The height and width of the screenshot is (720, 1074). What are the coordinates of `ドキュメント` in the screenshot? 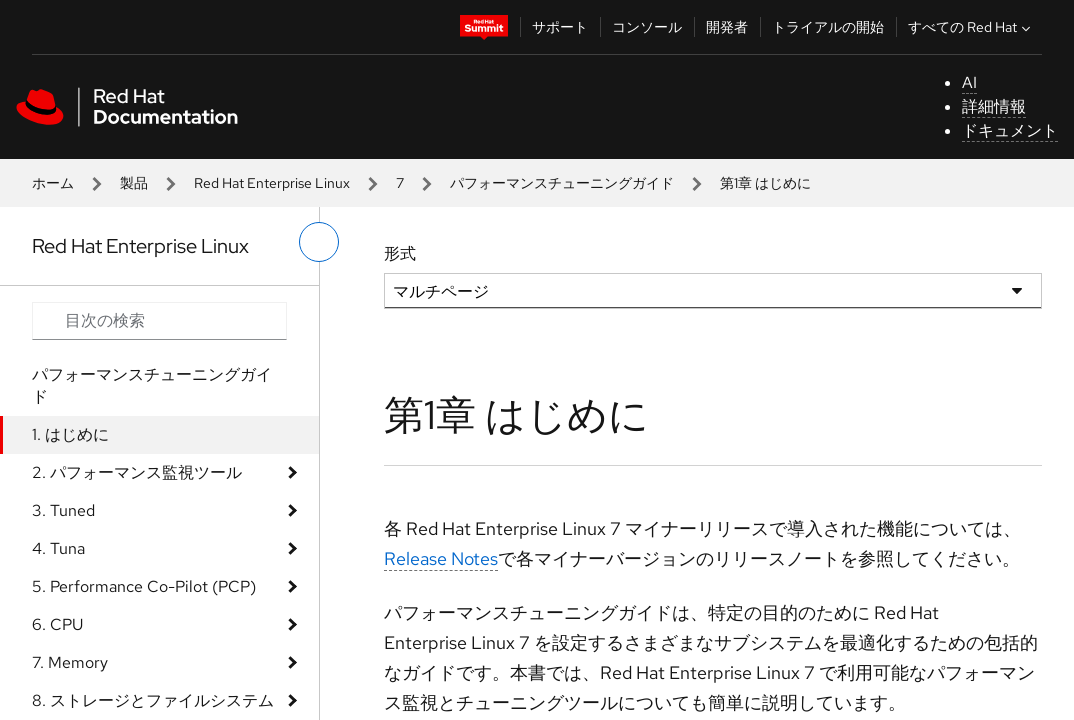 It's located at (1010, 130).